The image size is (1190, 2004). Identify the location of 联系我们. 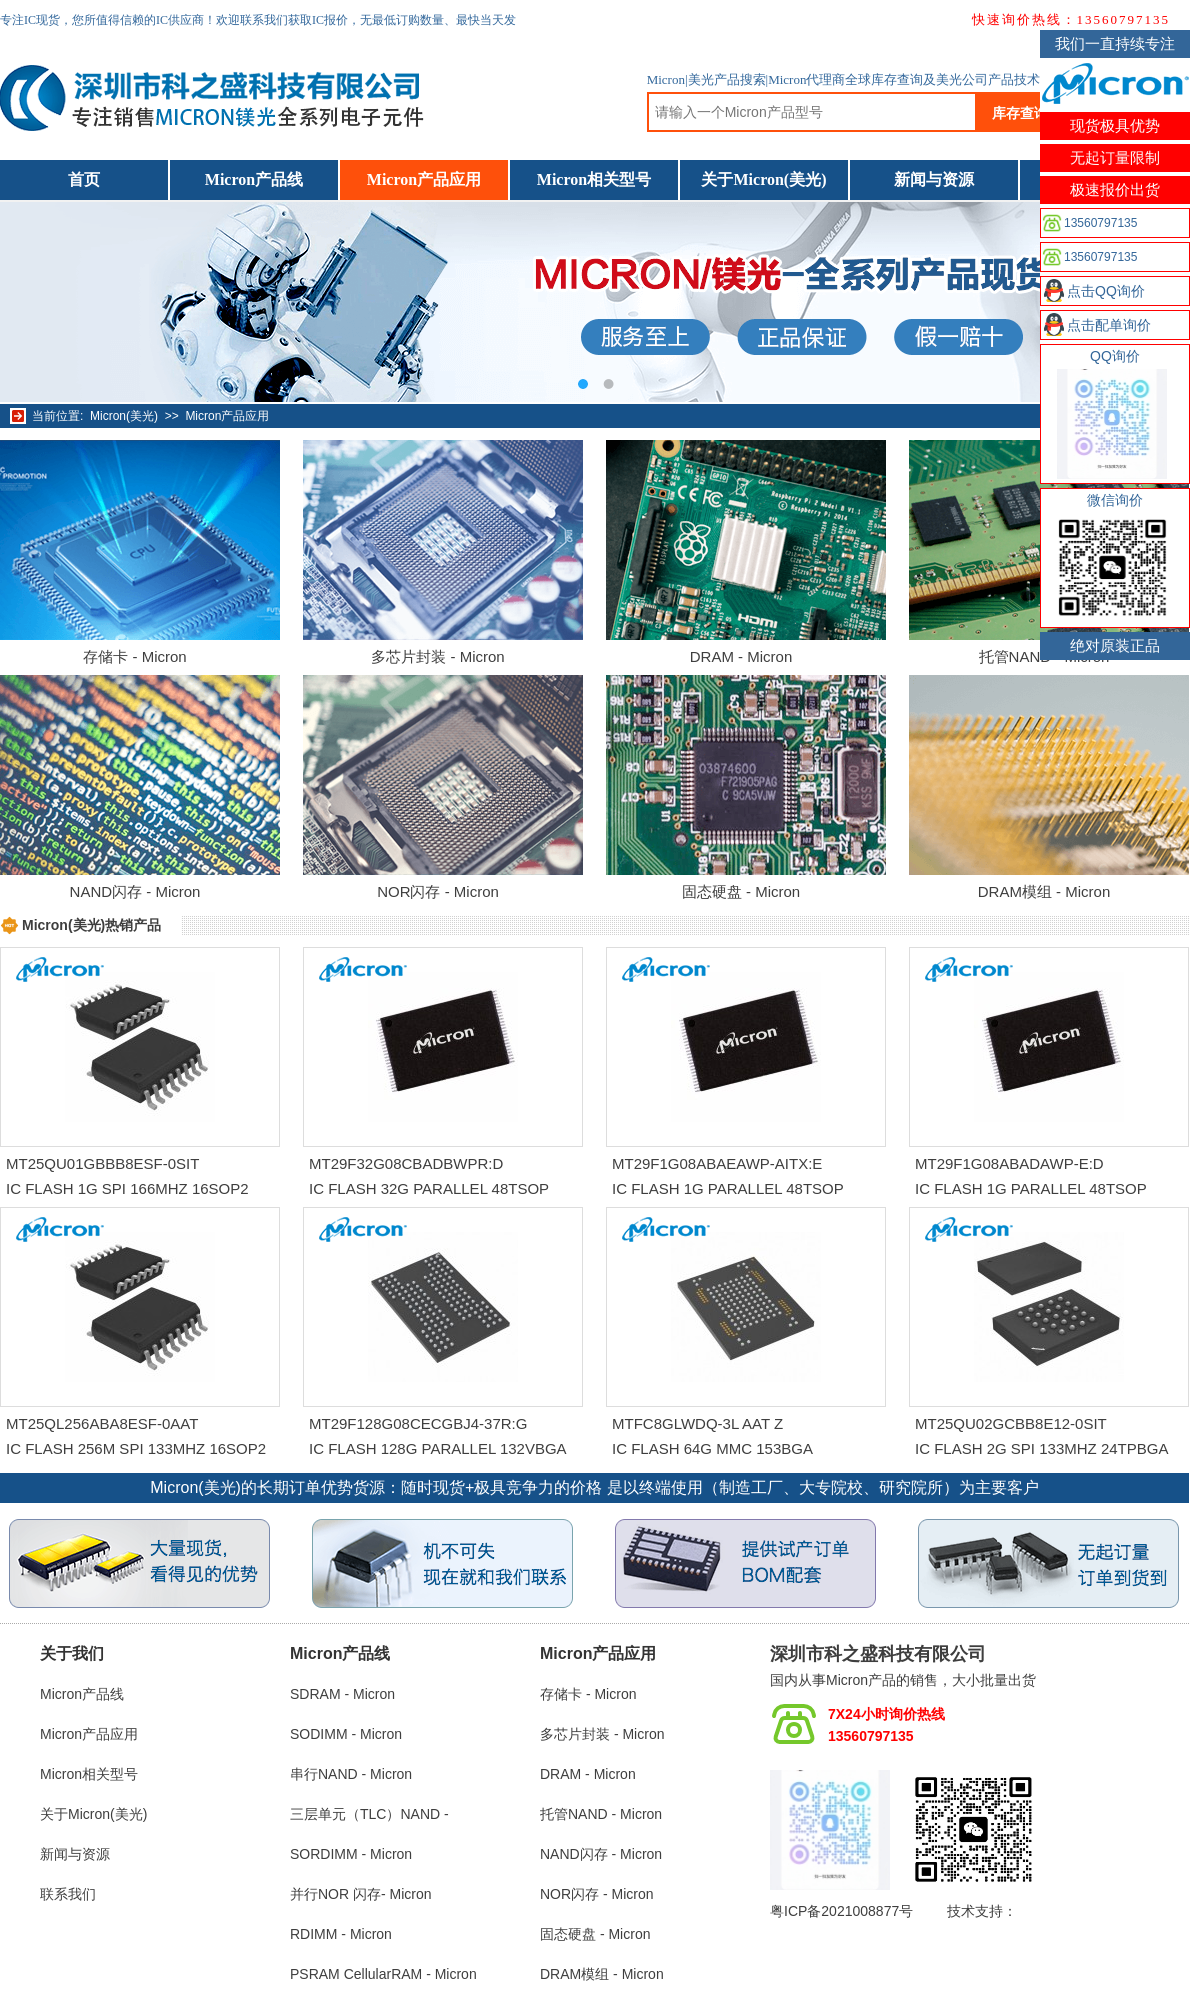
(68, 1894).